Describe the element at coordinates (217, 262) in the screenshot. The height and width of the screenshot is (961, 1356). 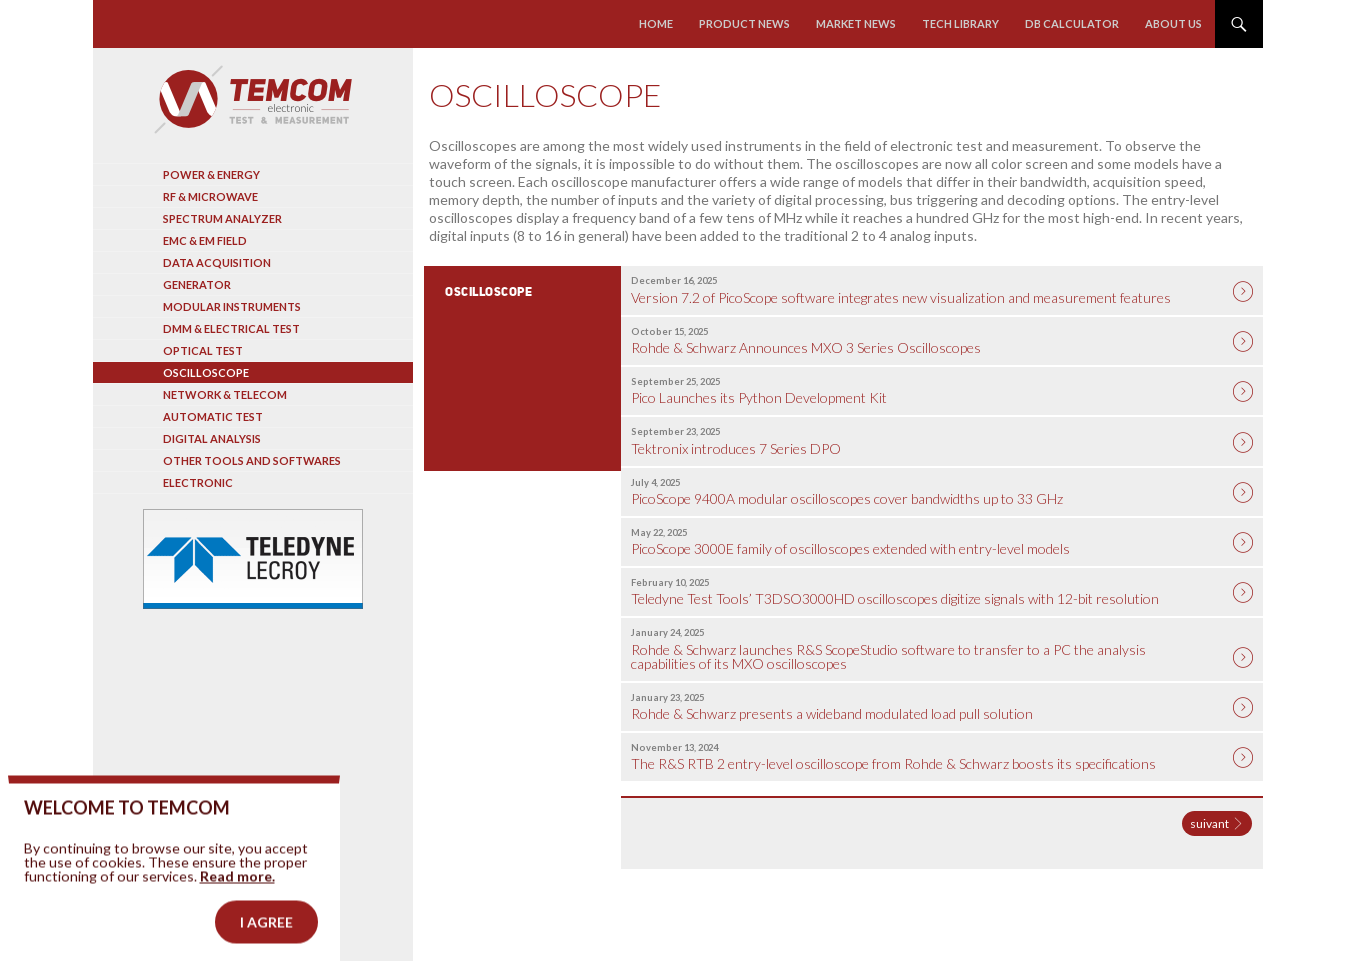
I see `Data acquisition` at that location.